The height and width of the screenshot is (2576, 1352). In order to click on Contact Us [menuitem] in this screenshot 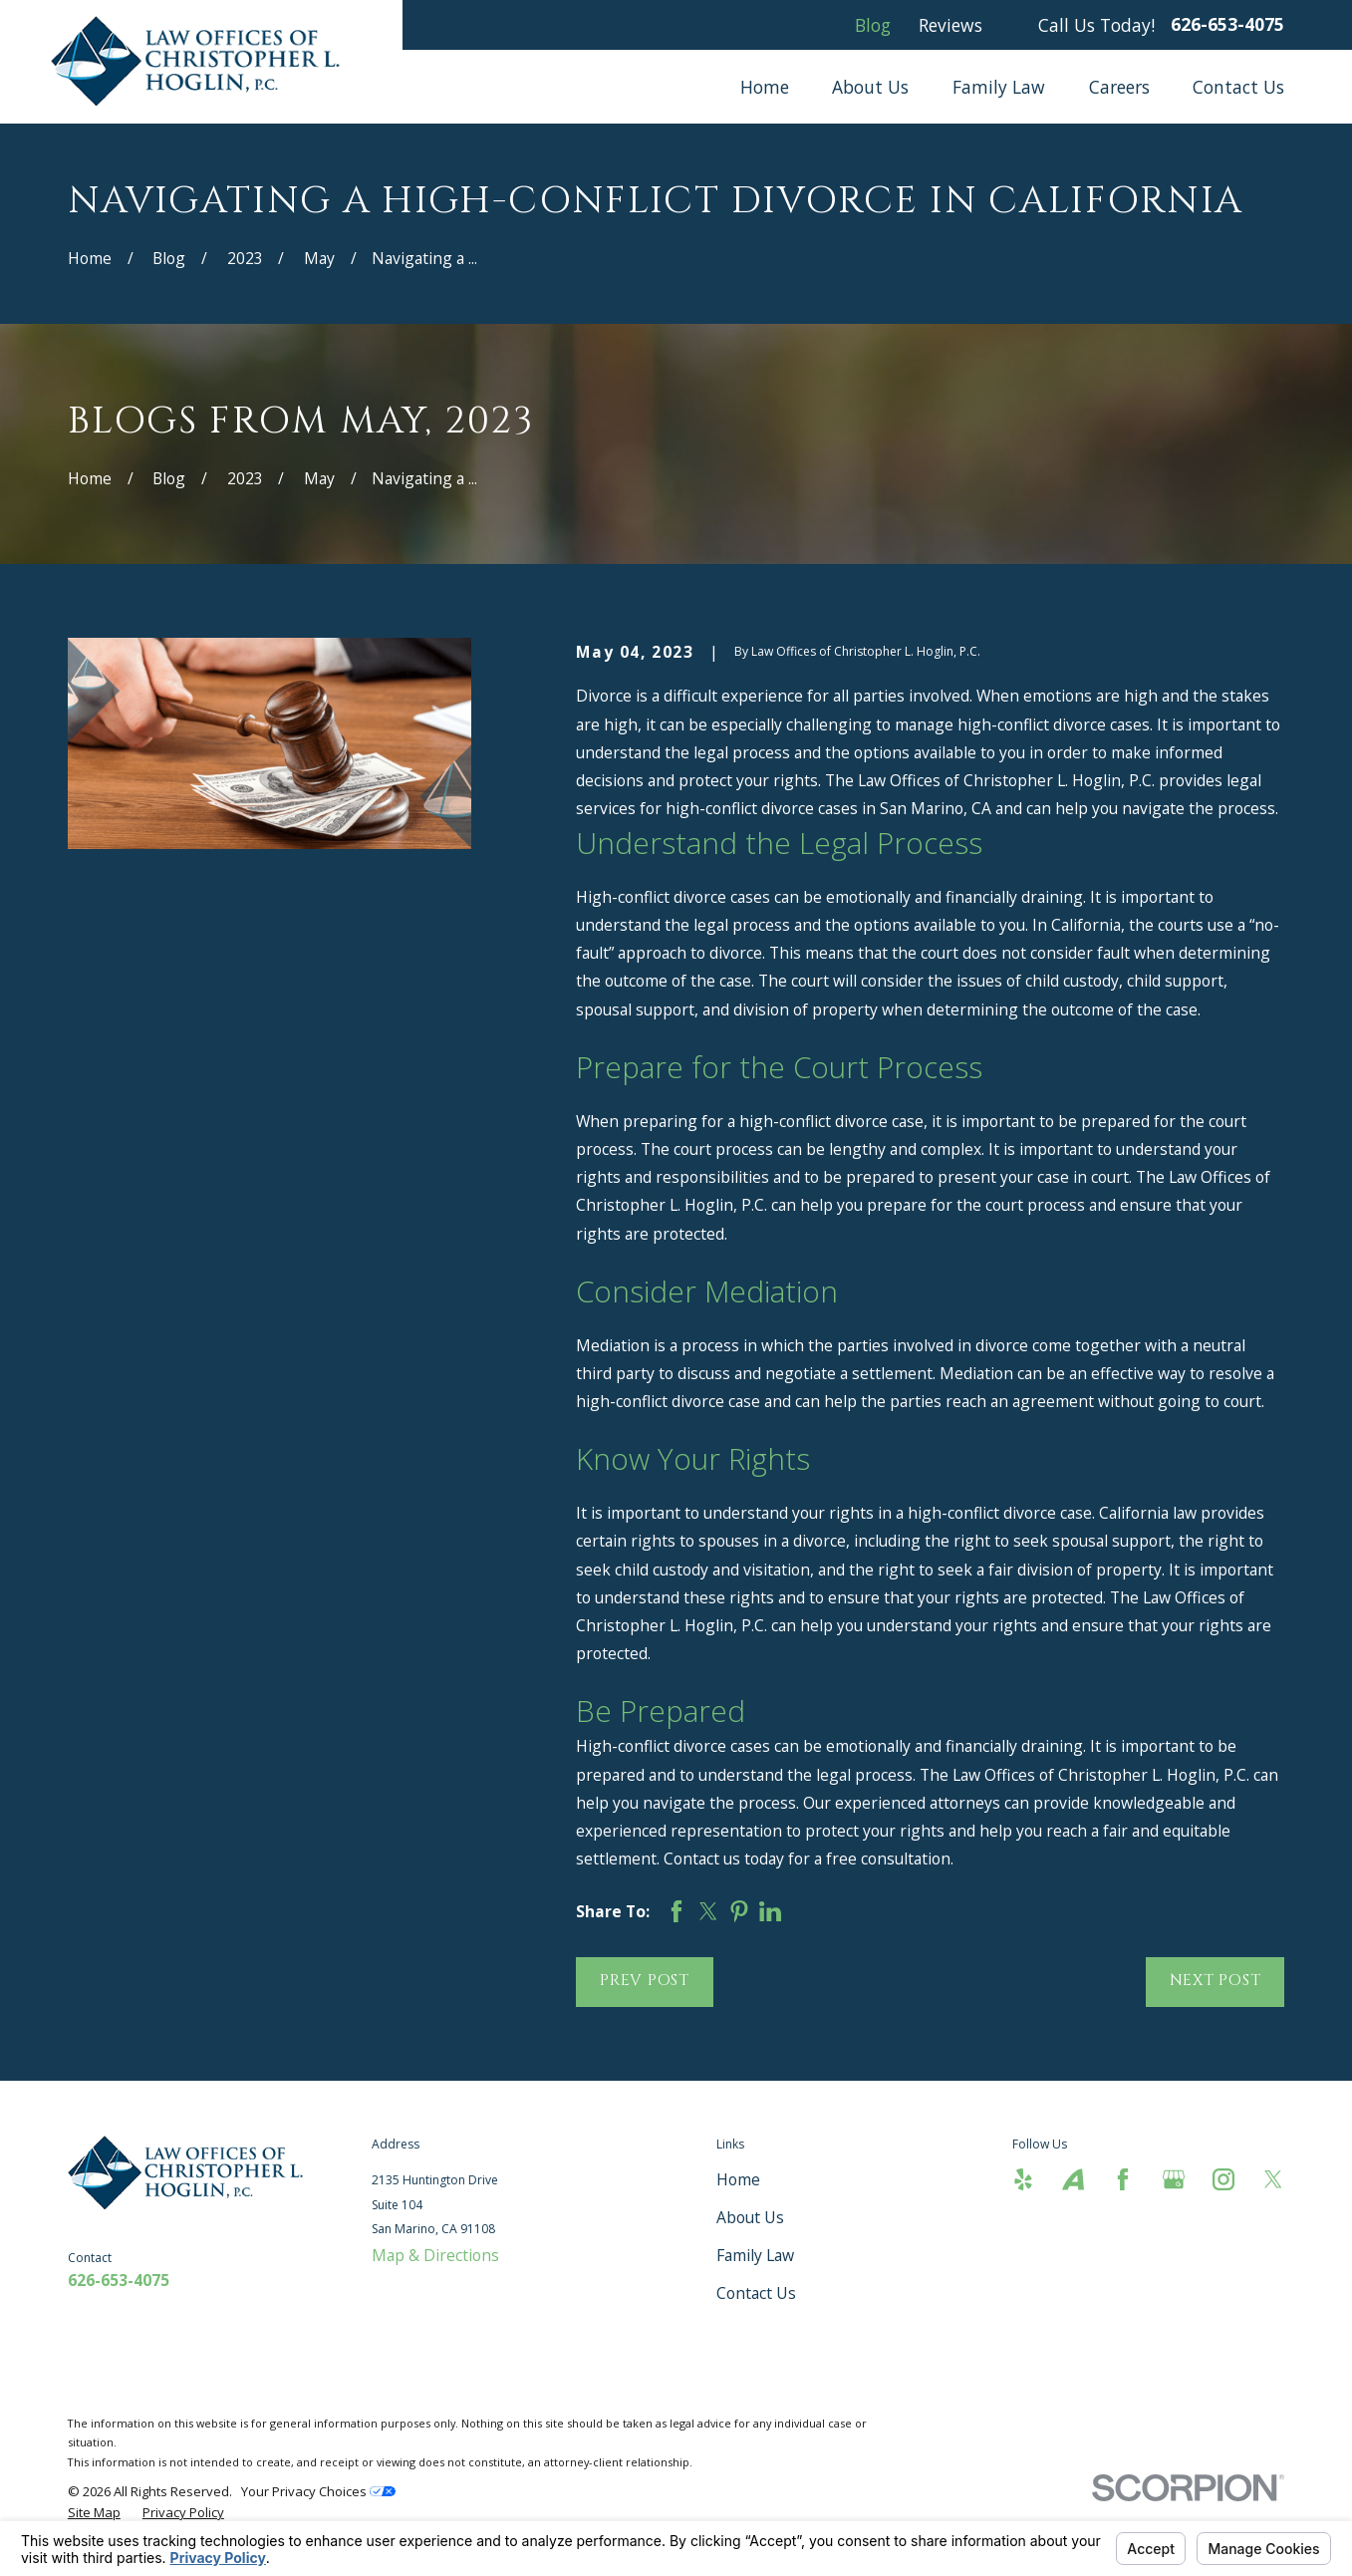, I will do `click(1238, 87)`.